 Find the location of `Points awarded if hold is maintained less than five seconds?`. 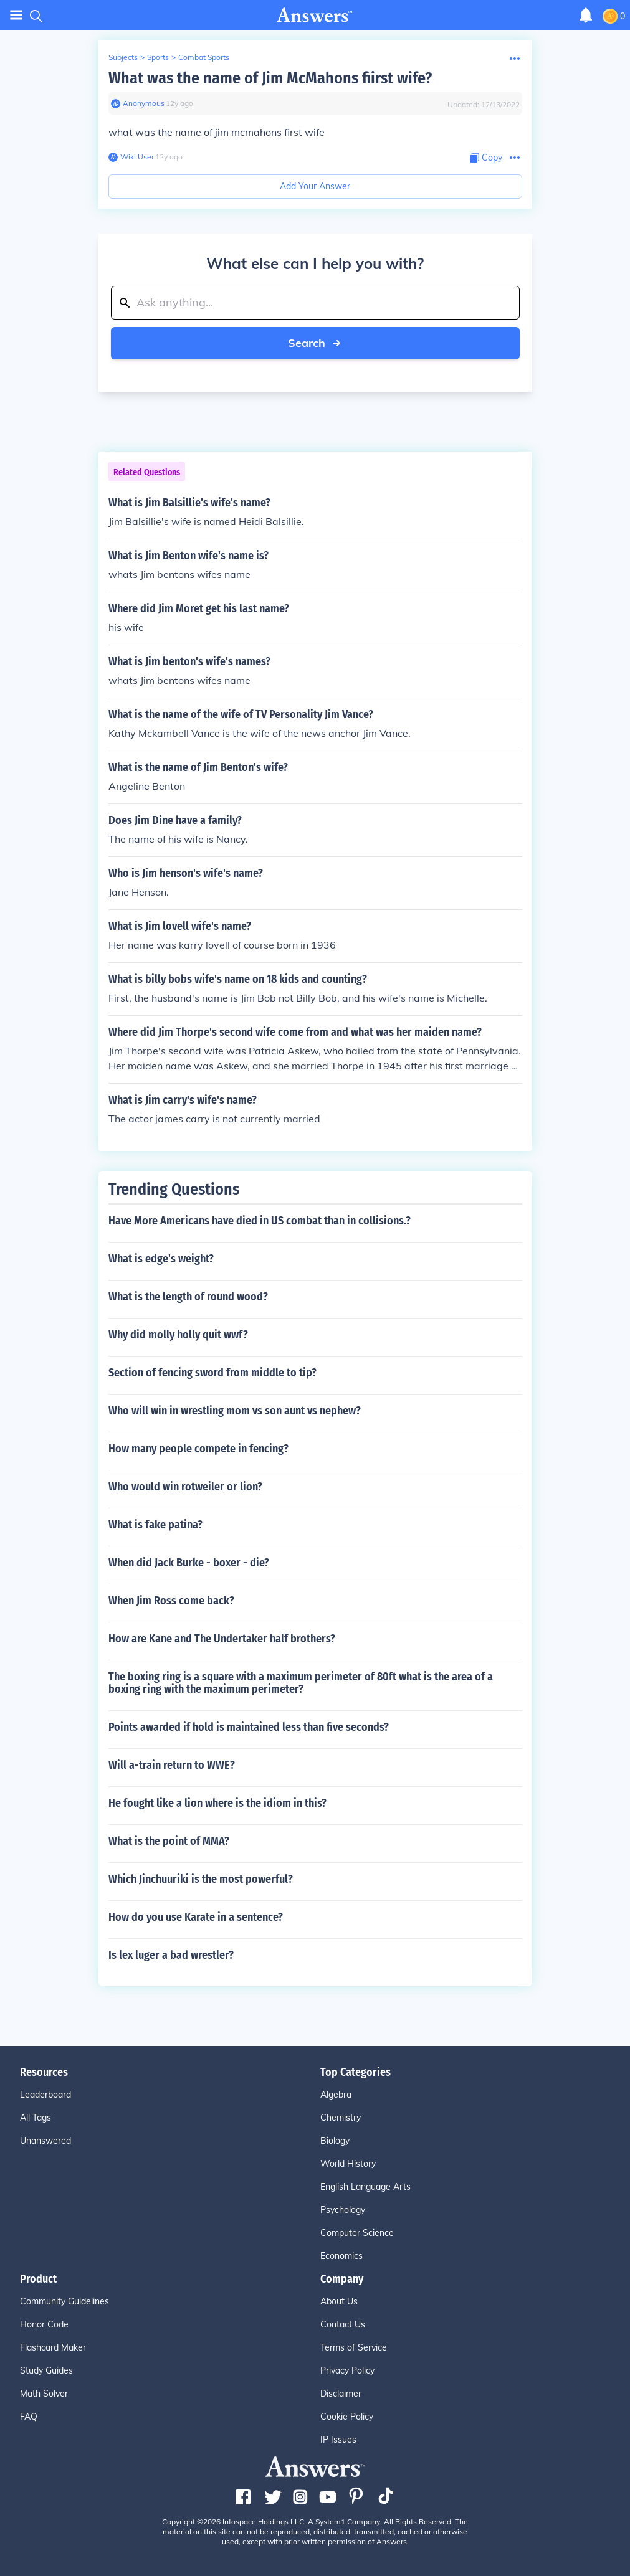

Points awarded if hold is maintained less than five seconds? is located at coordinates (248, 1727).